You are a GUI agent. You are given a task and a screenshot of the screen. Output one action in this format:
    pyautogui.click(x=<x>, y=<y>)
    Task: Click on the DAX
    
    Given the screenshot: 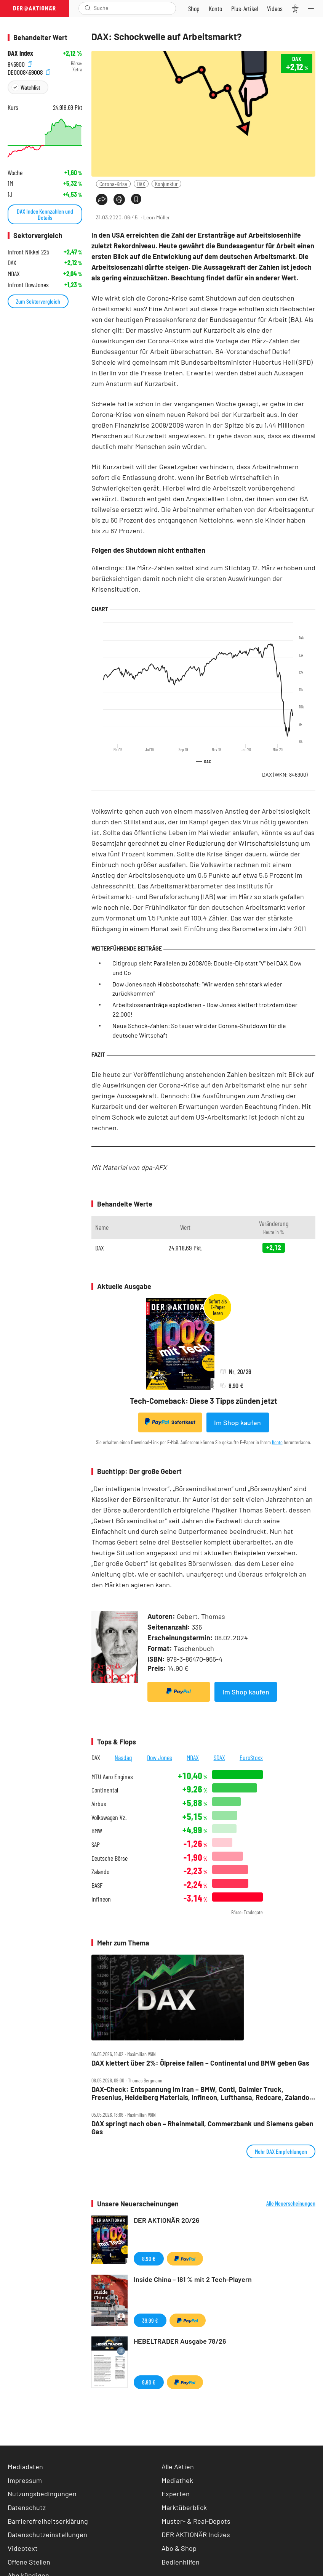 What is the action you would take?
    pyautogui.click(x=141, y=183)
    